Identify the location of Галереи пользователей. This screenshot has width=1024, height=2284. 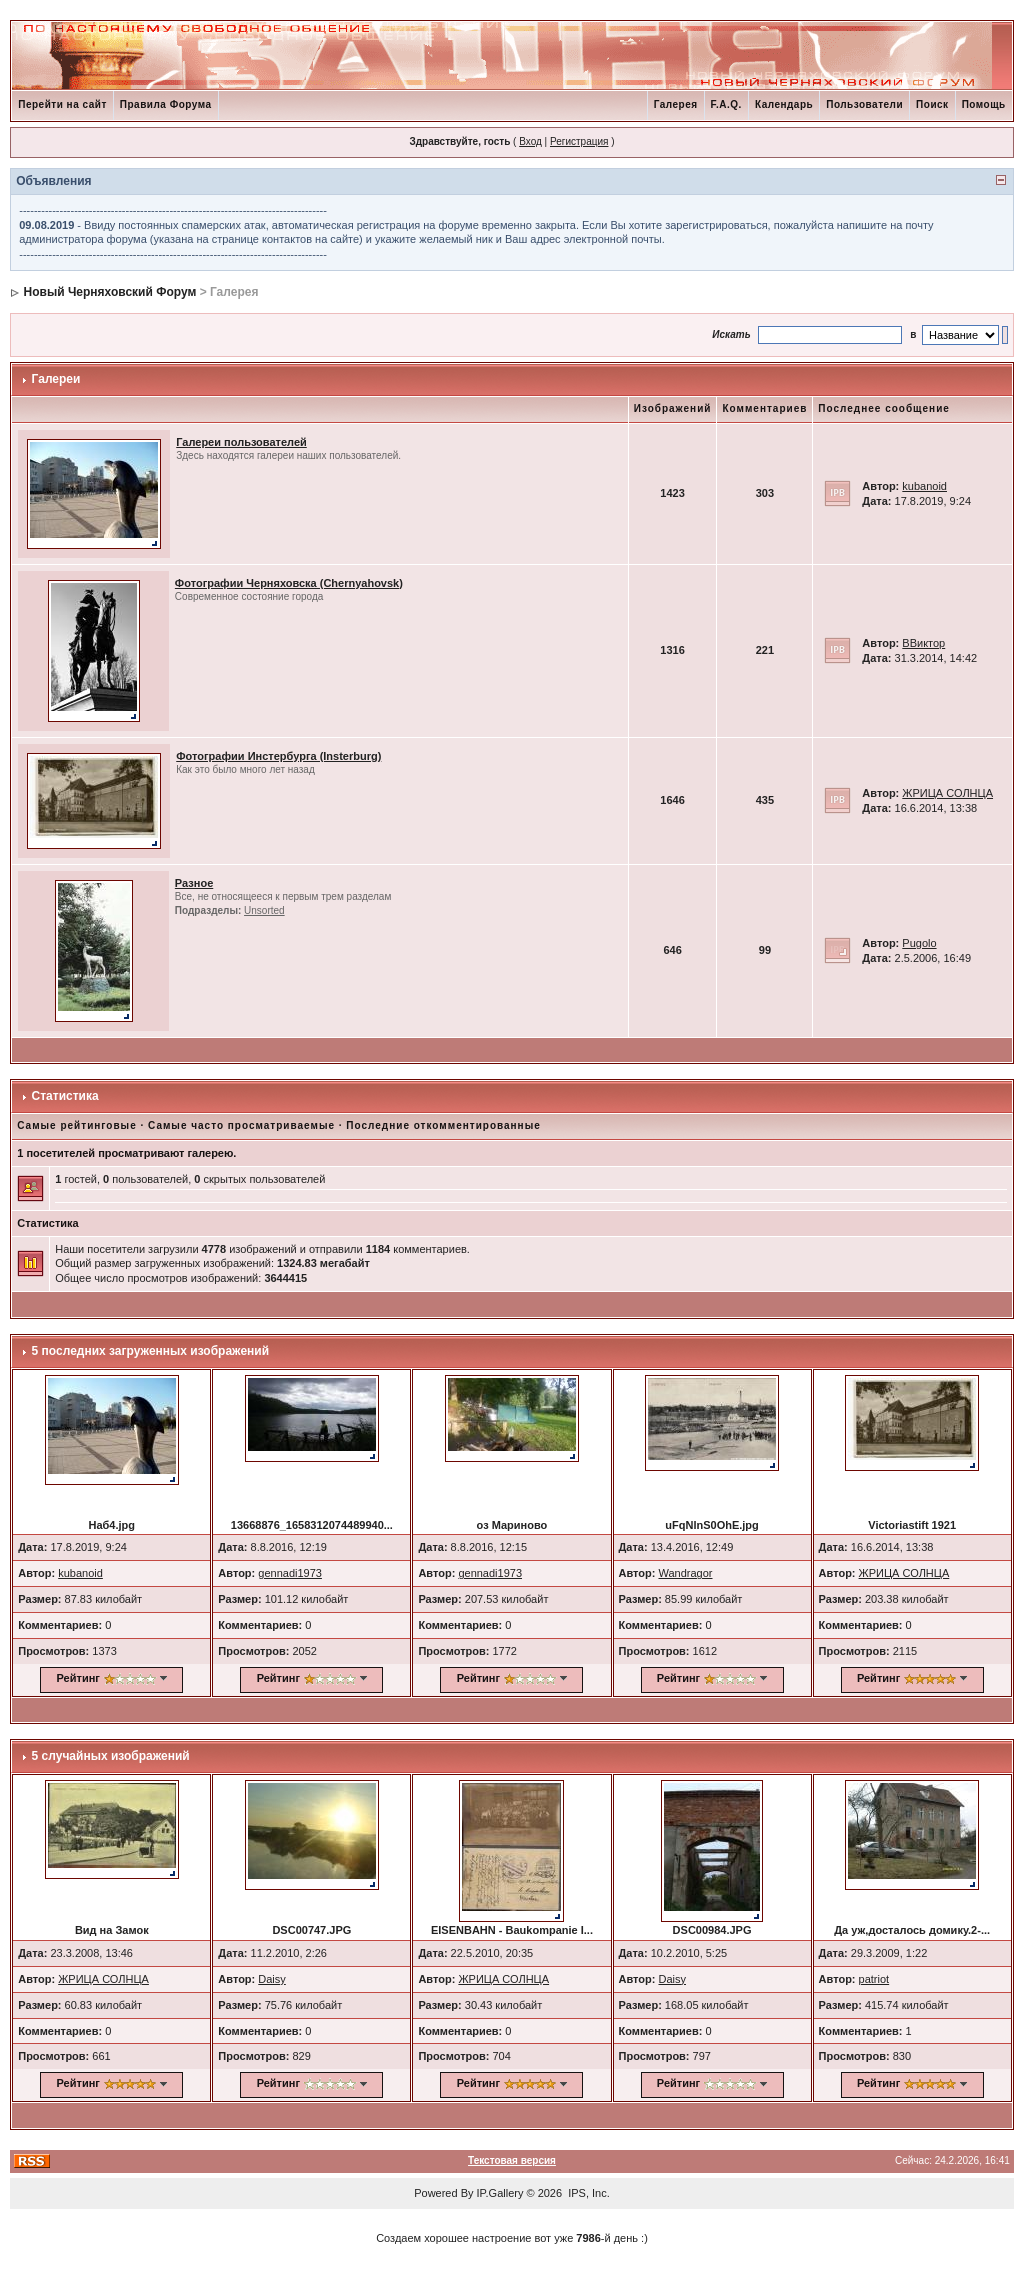
(241, 442).